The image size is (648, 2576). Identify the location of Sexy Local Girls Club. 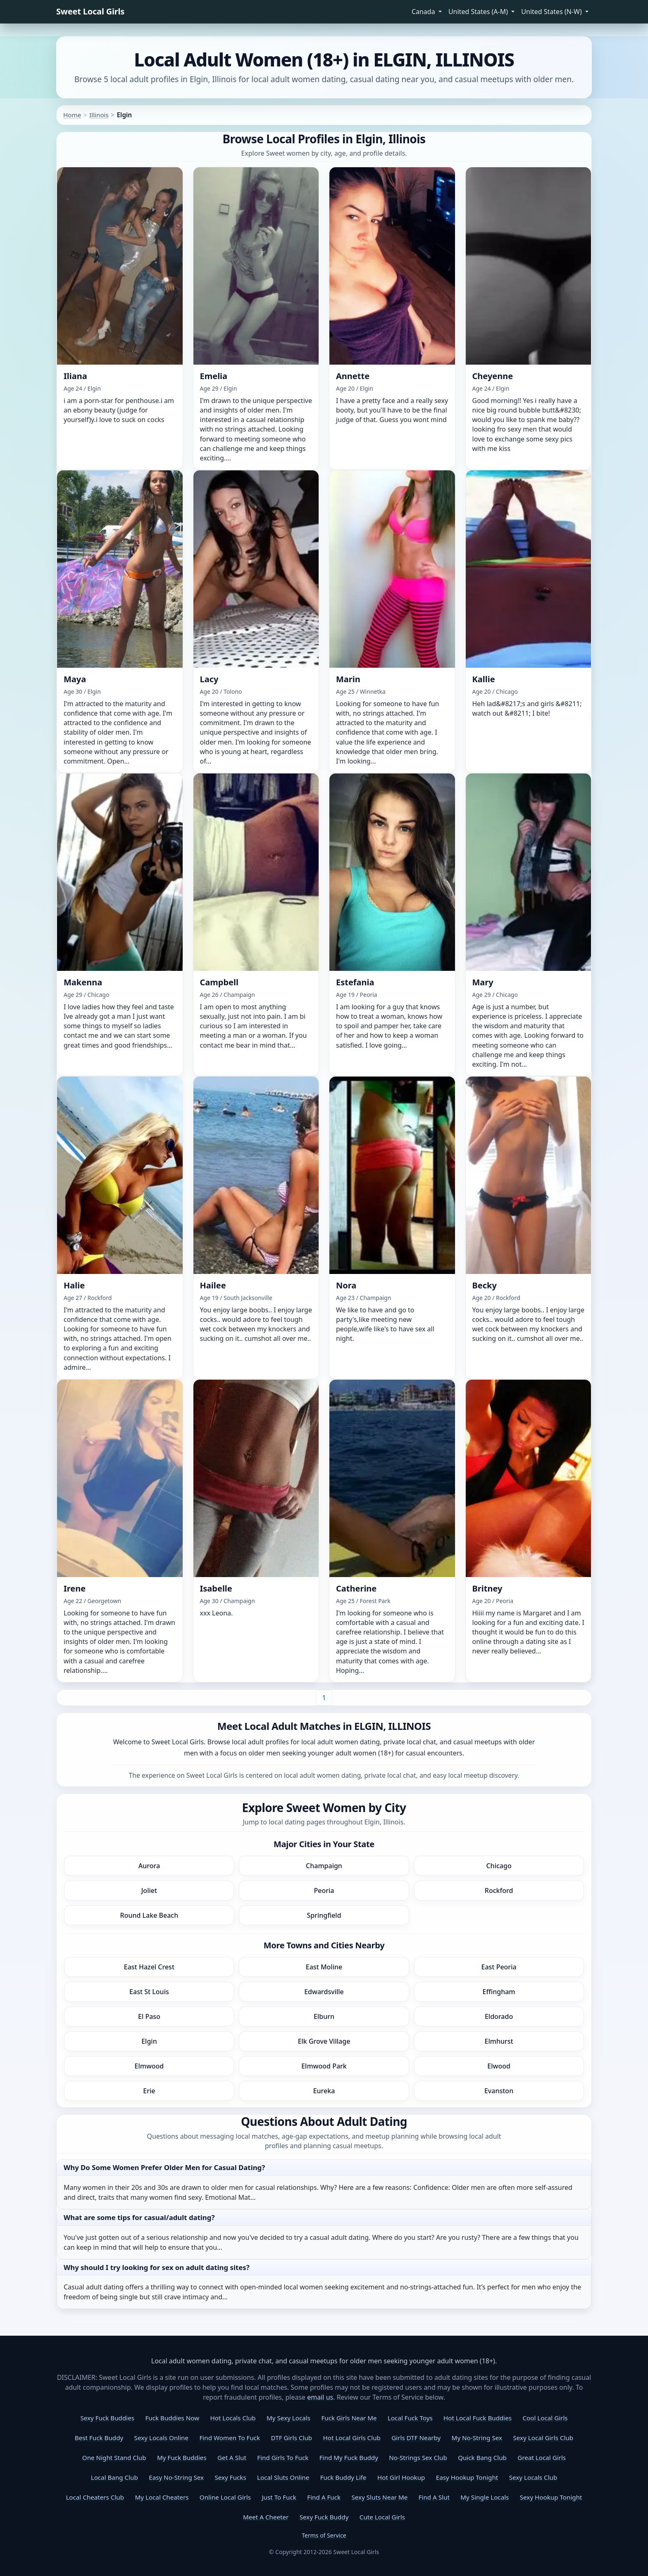
(543, 2438).